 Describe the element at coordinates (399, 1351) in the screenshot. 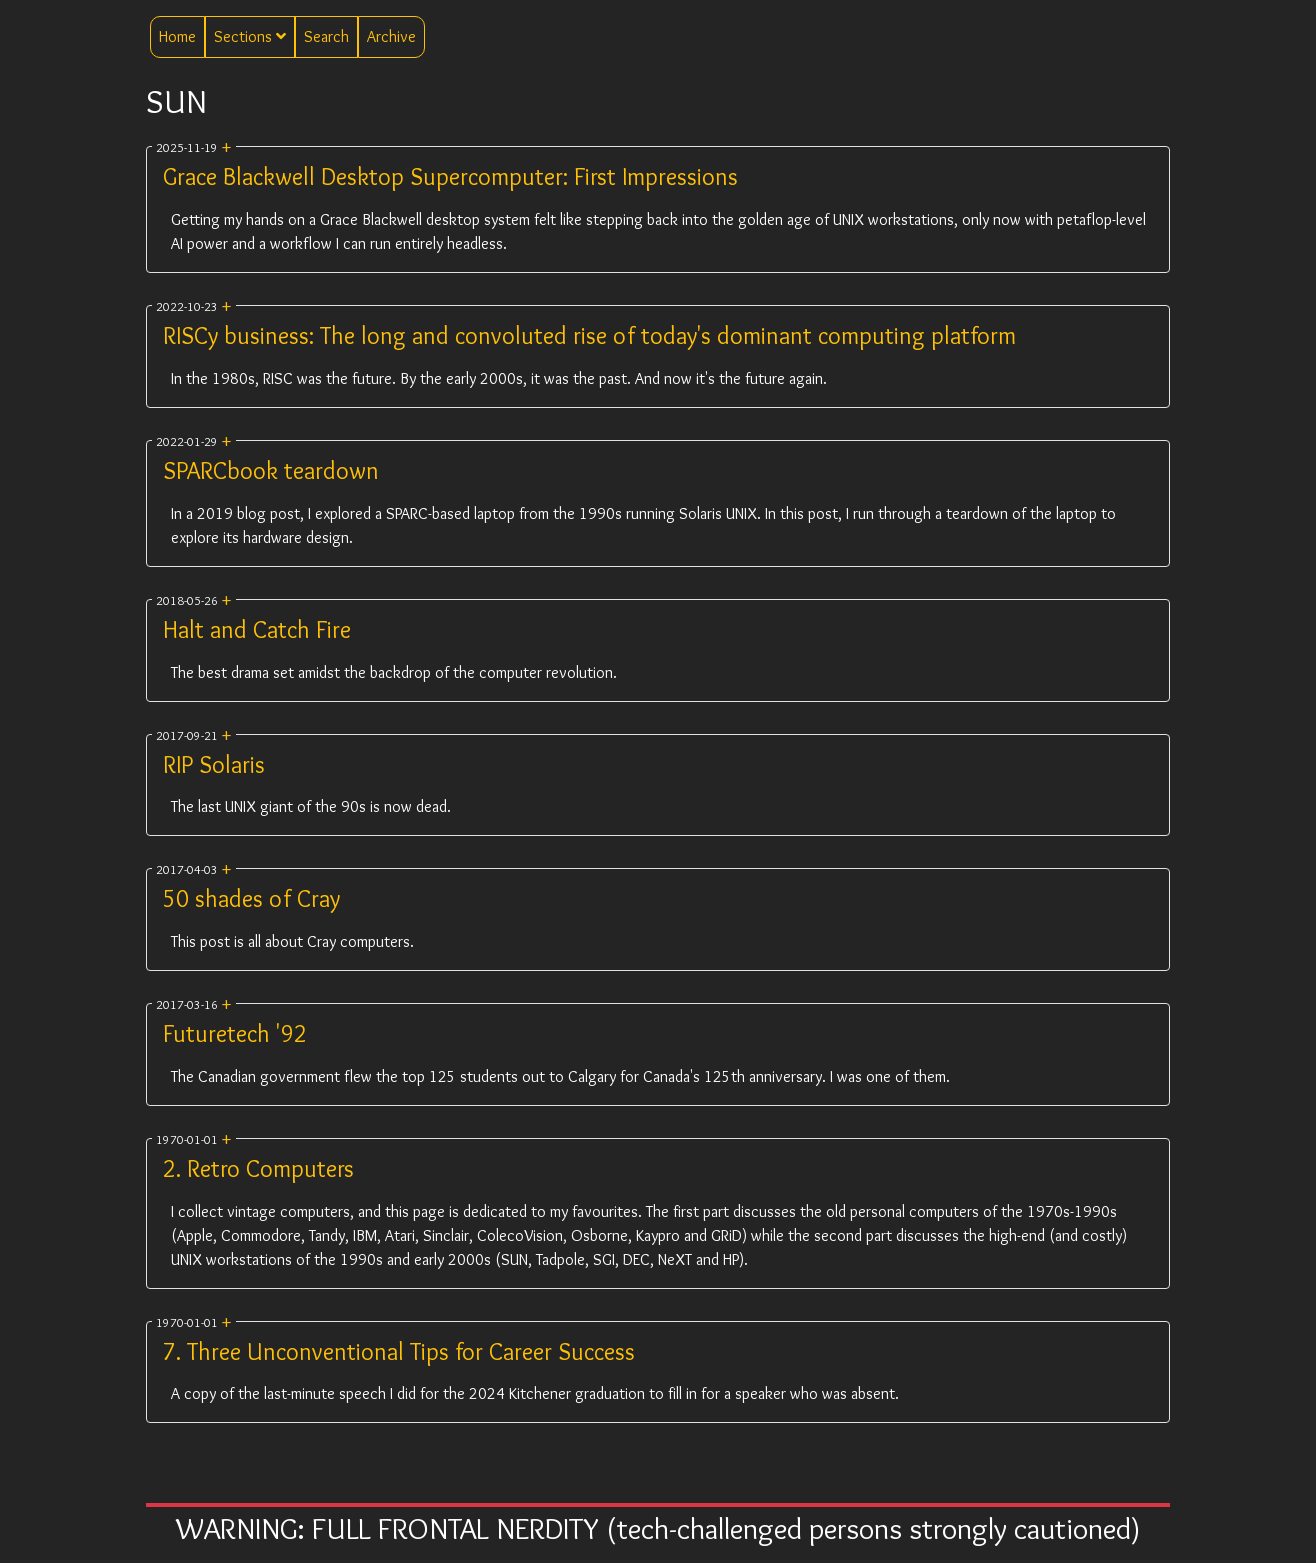

I see `7. Three Unconventional Tips for Career Success` at that location.